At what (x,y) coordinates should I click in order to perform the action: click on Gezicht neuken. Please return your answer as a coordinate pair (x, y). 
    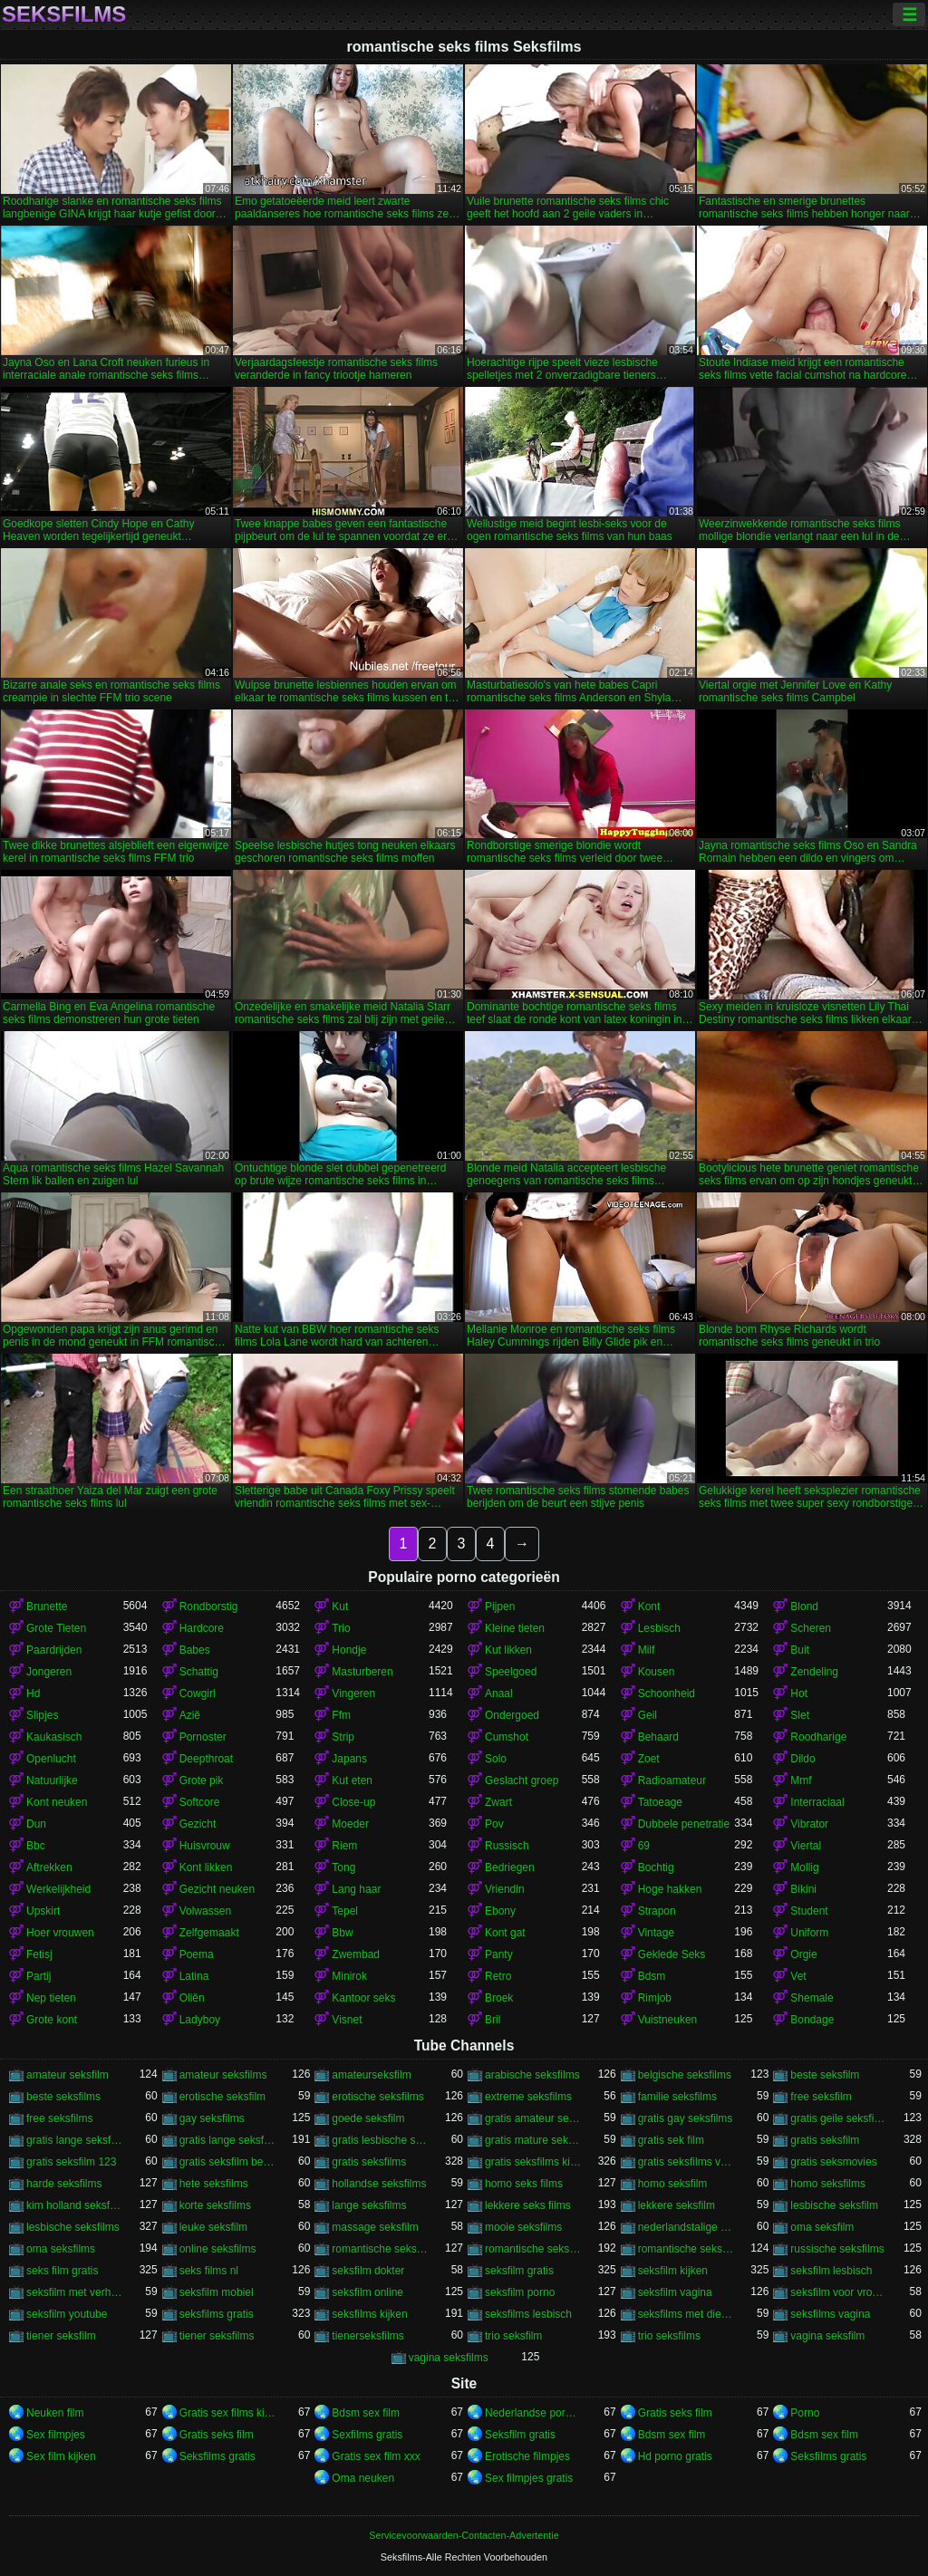
    Looking at the image, I should click on (217, 1889).